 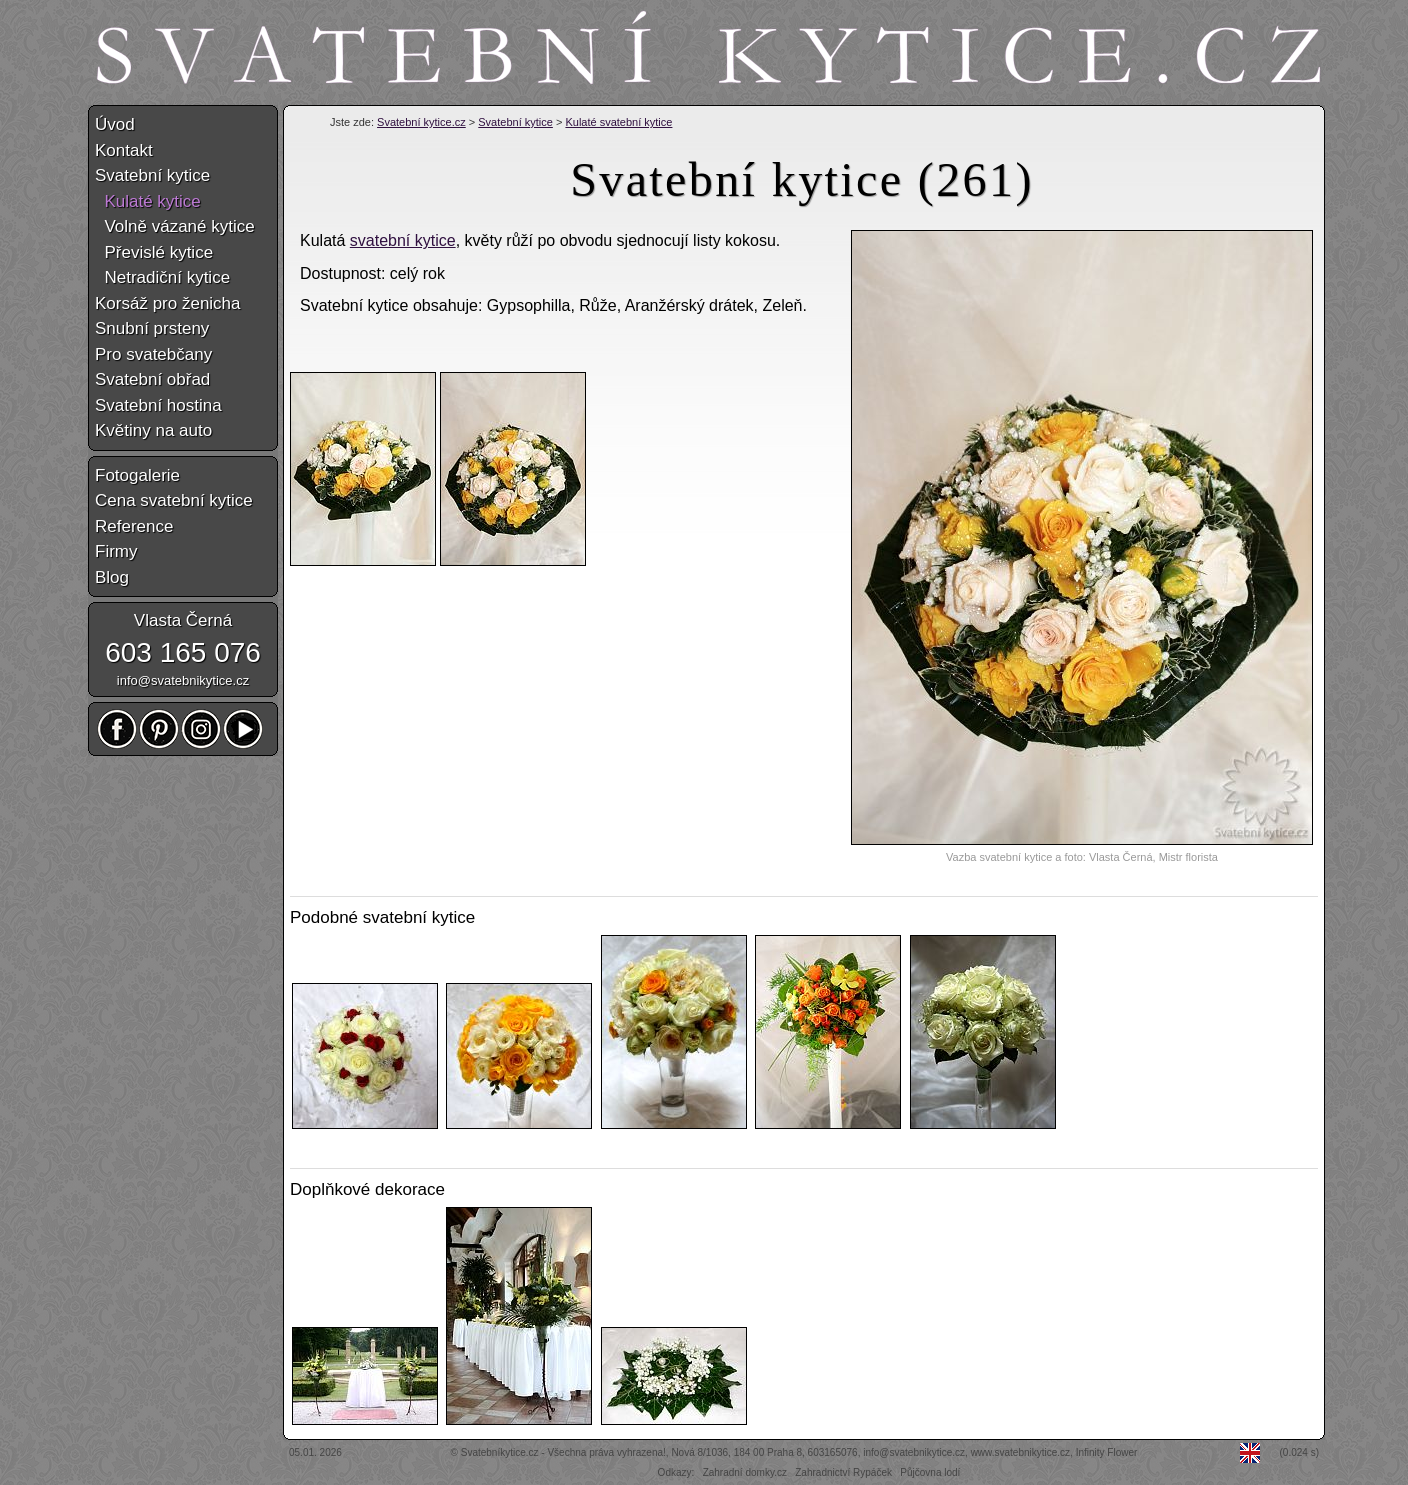 I want to click on Blog, so click(x=112, y=577).